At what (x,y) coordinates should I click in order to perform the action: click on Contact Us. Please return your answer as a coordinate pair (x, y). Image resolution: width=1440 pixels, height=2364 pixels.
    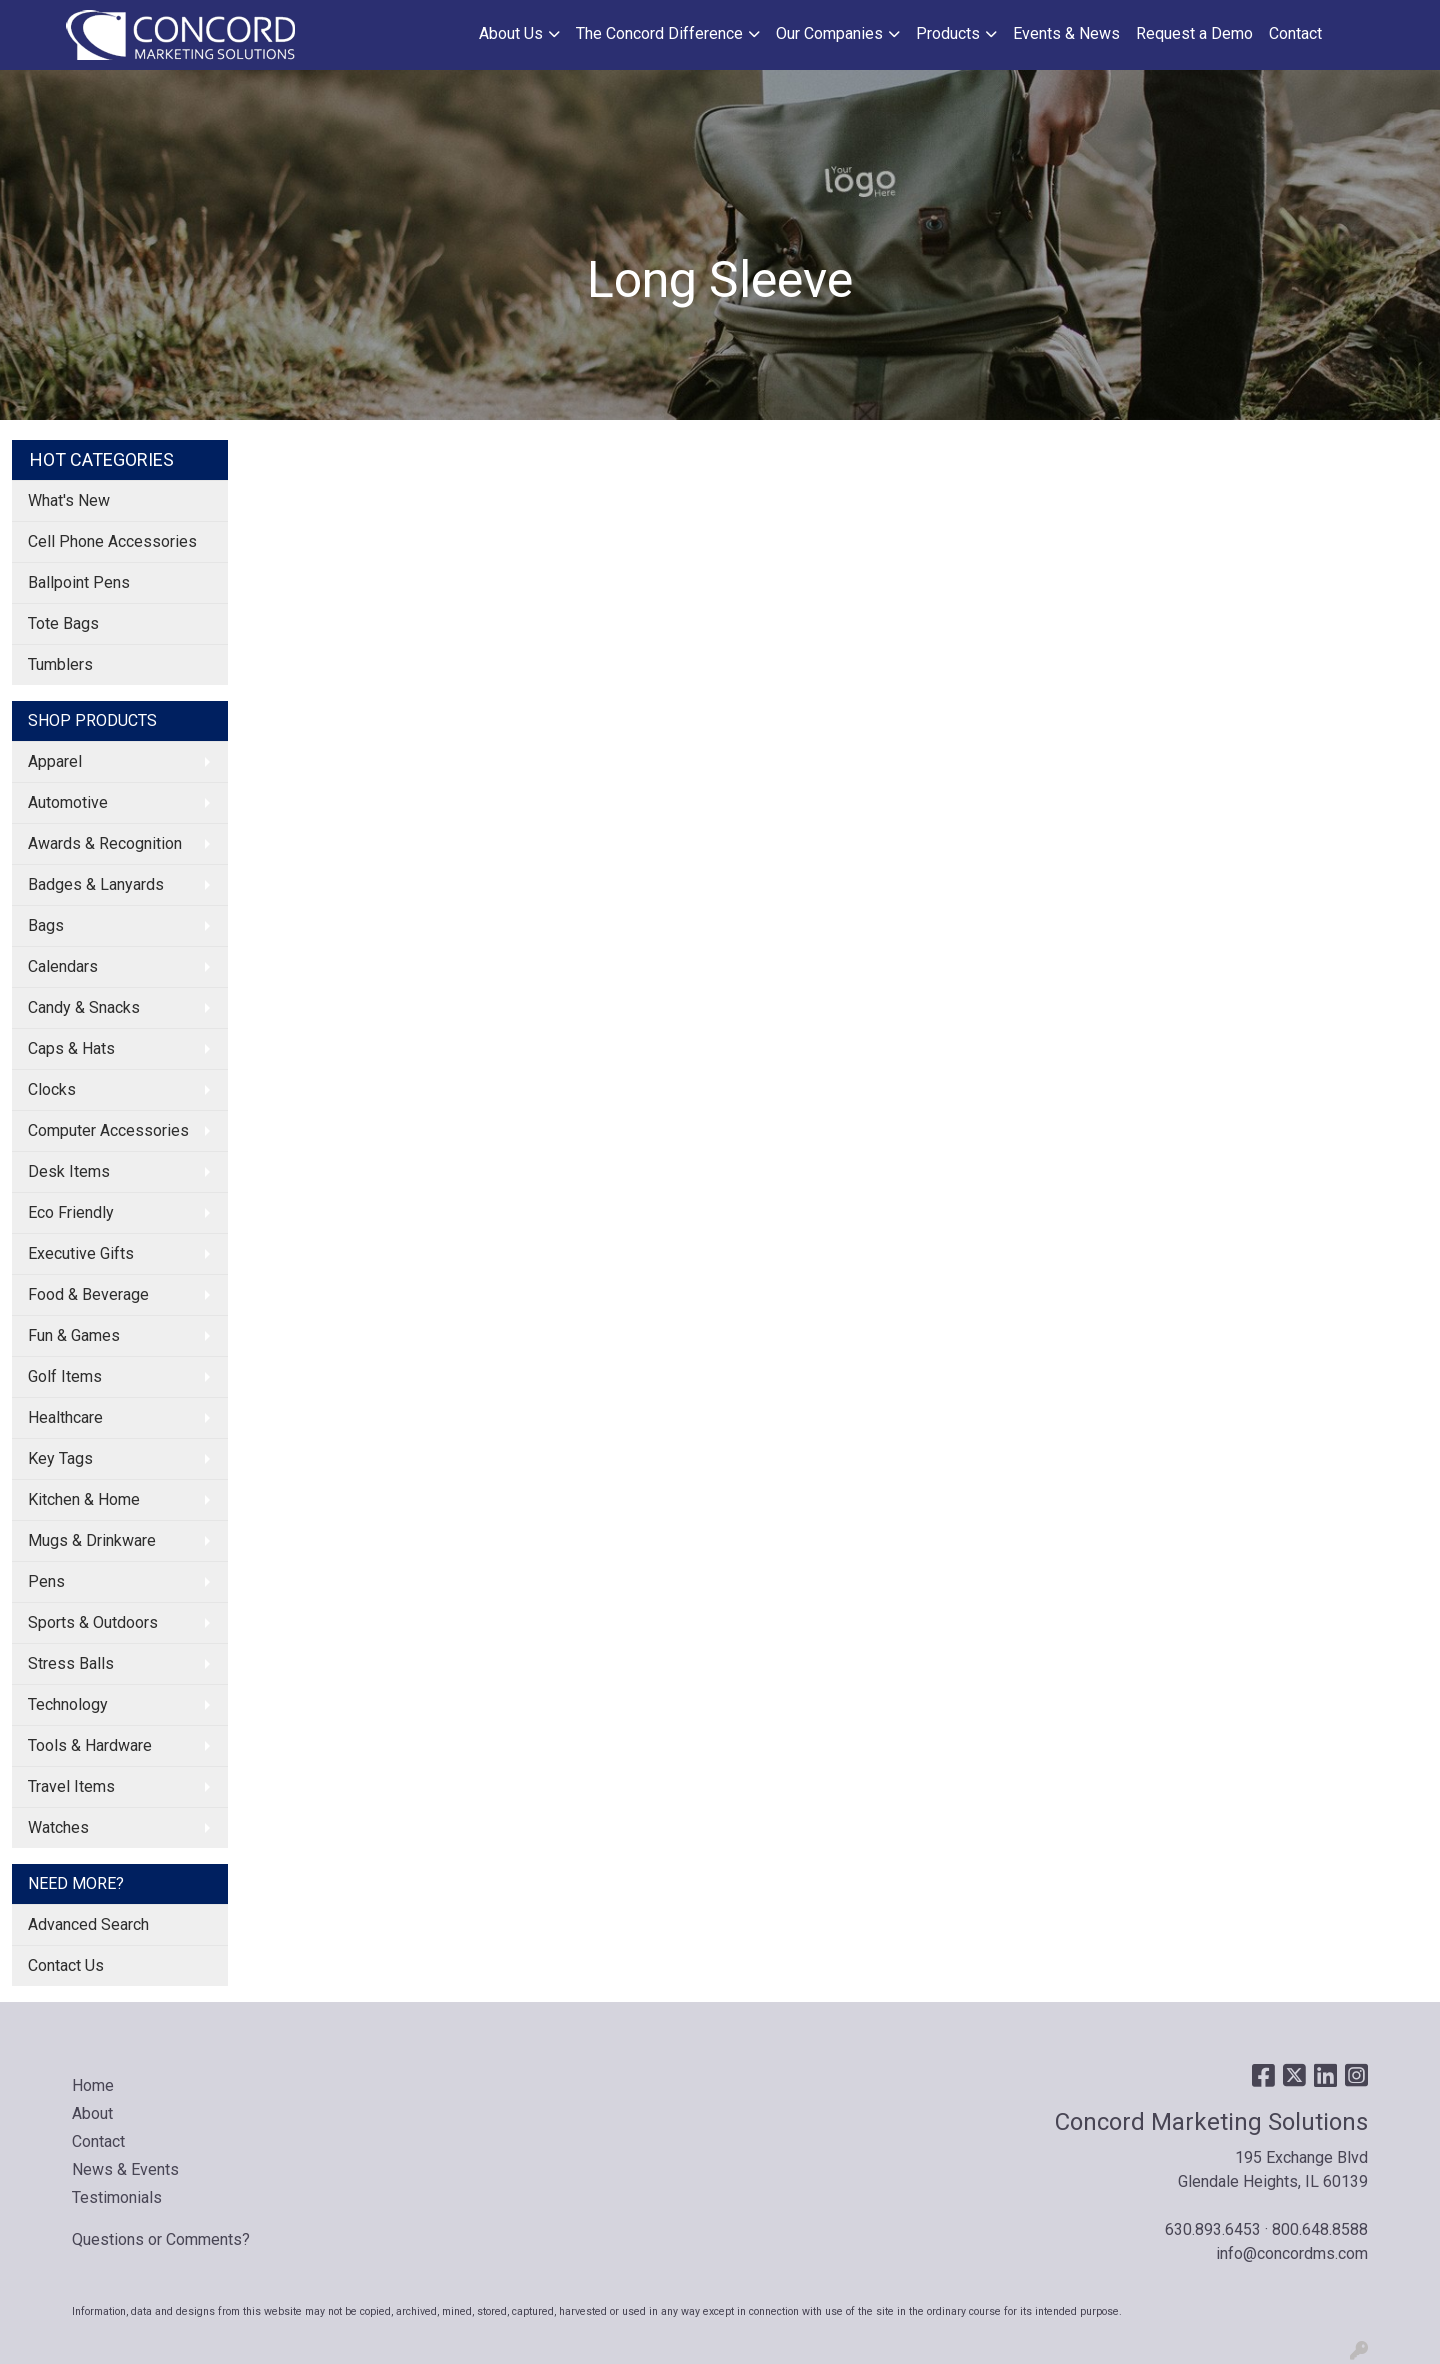
    Looking at the image, I should click on (66, 1965).